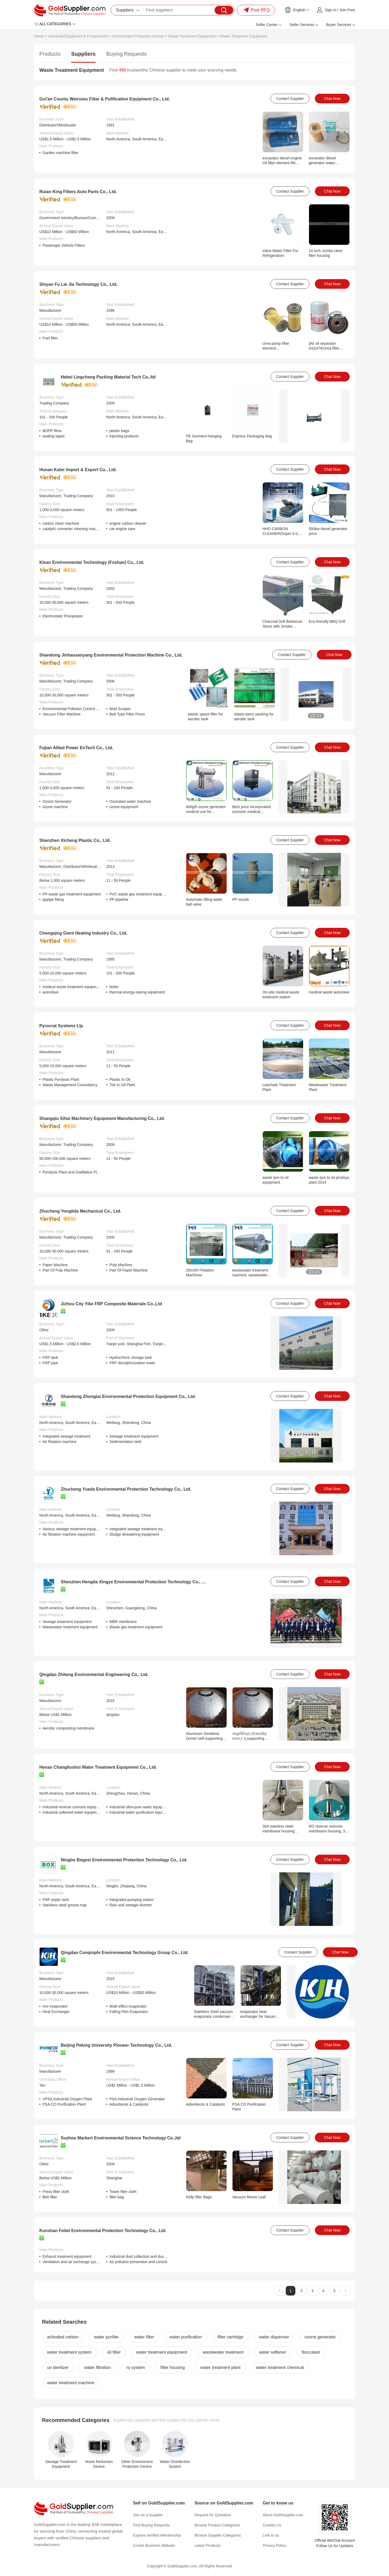 Image resolution: width=389 pixels, height=2576 pixels. I want to click on Waste Treatment Equipment, so click(192, 36).